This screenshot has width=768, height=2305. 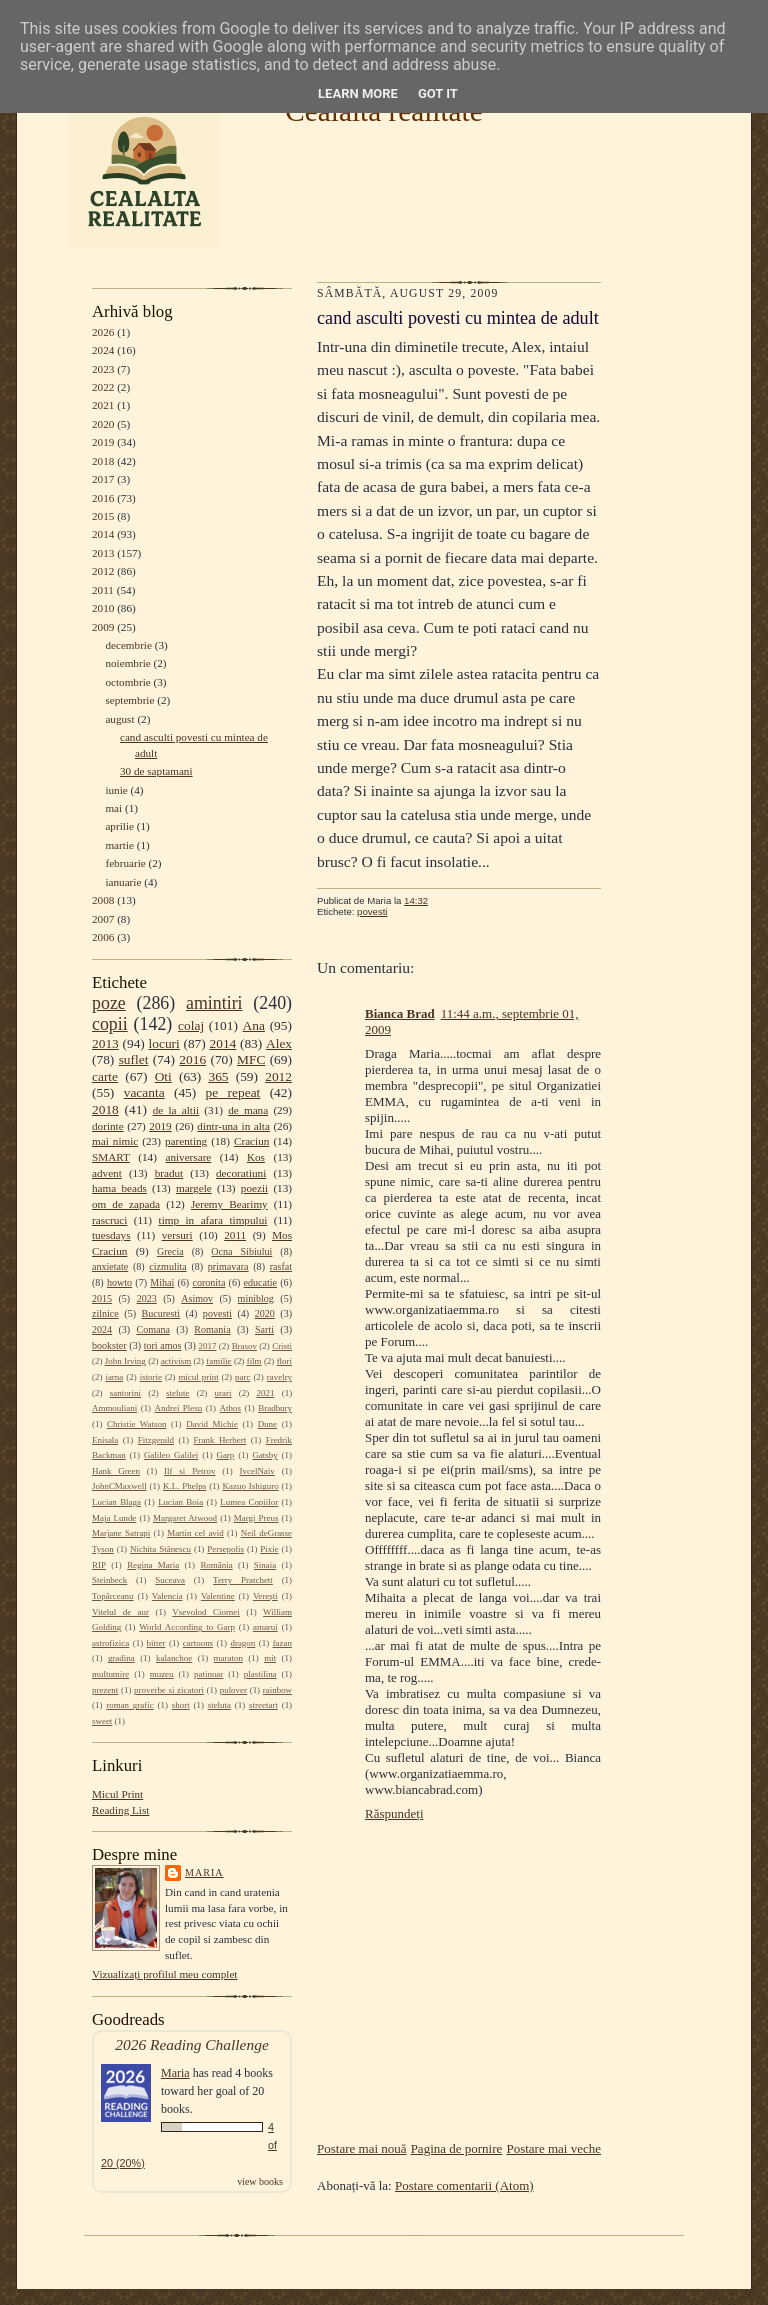 I want to click on Asimov, so click(x=197, y=1298).